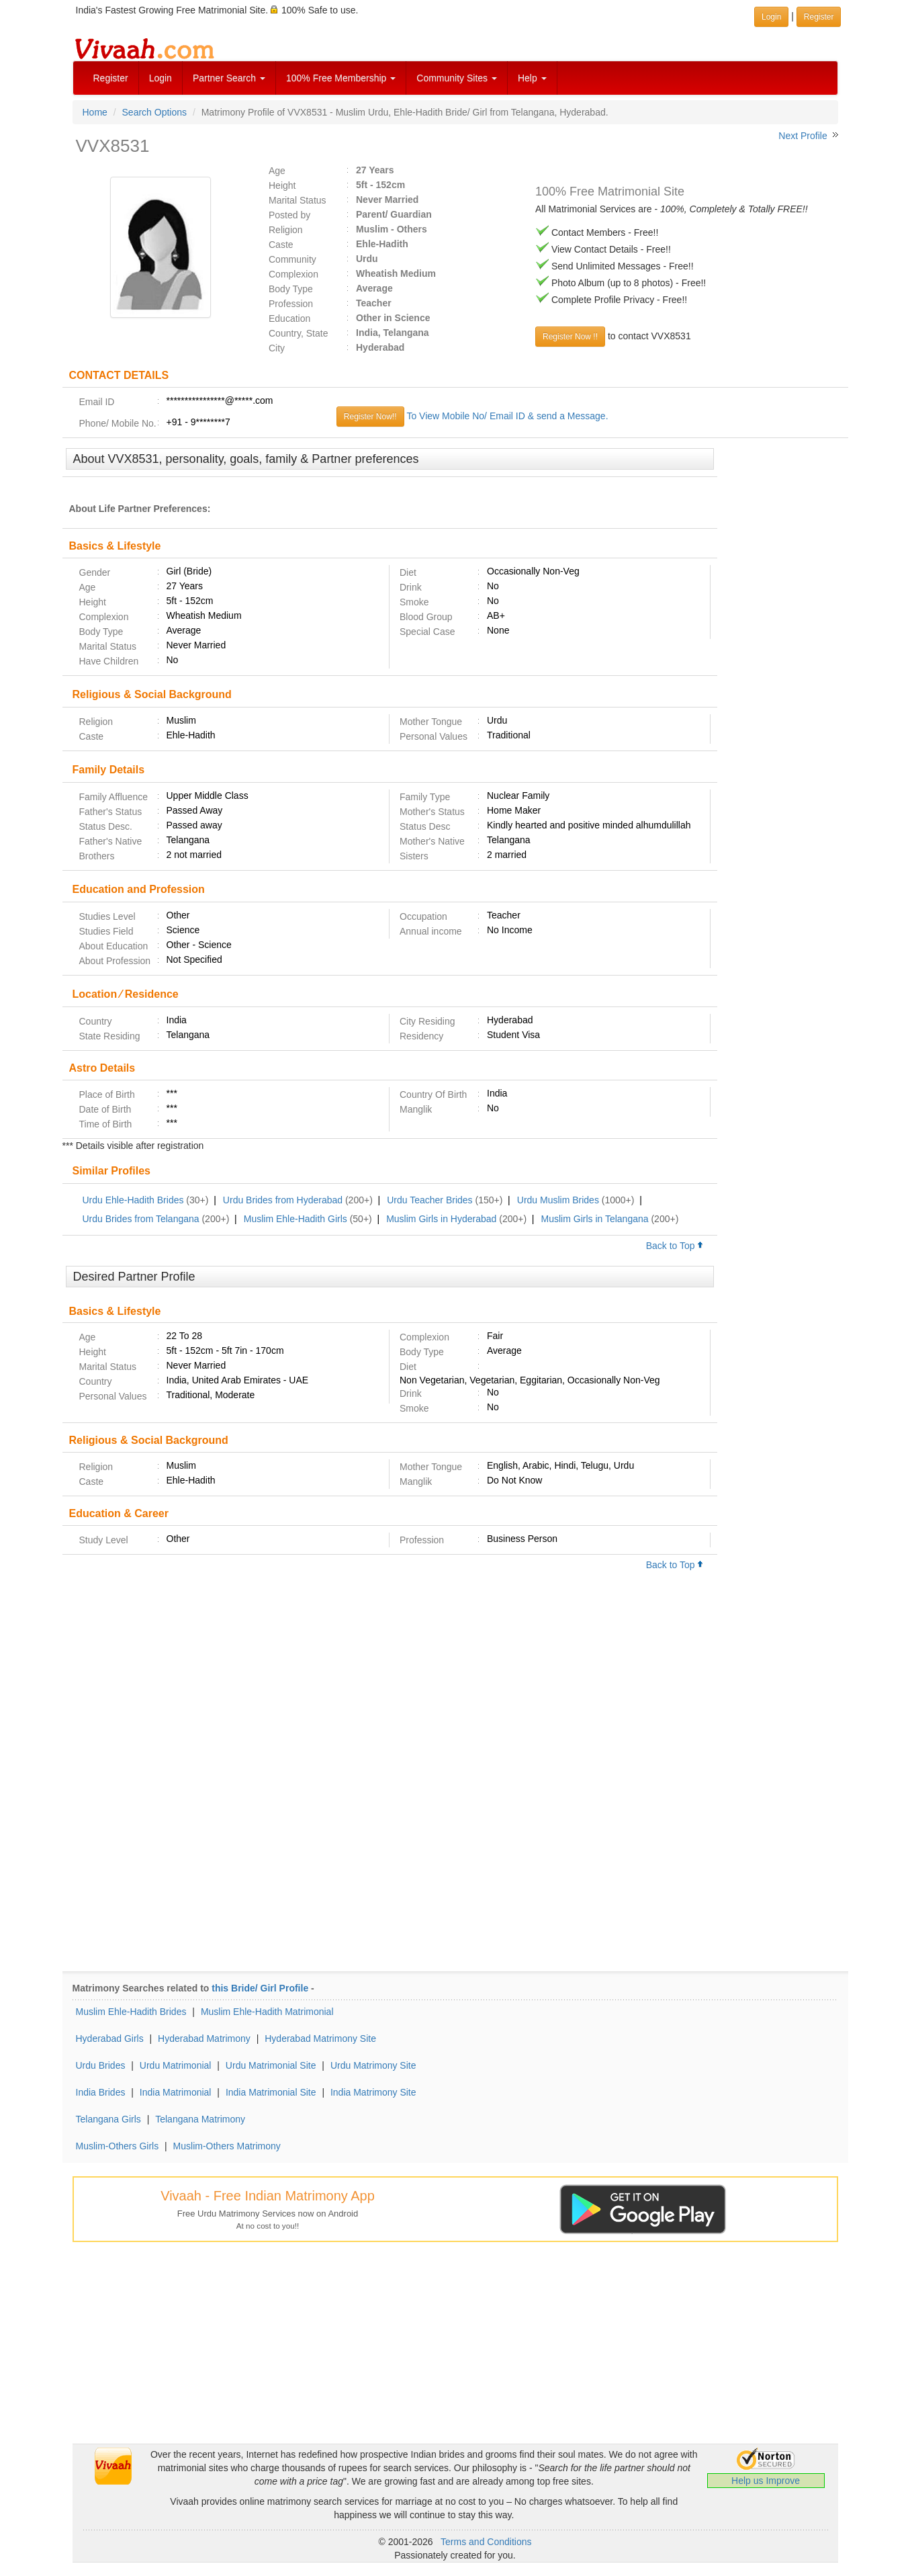  Describe the element at coordinates (286, 229) in the screenshot. I see `Religion` at that location.